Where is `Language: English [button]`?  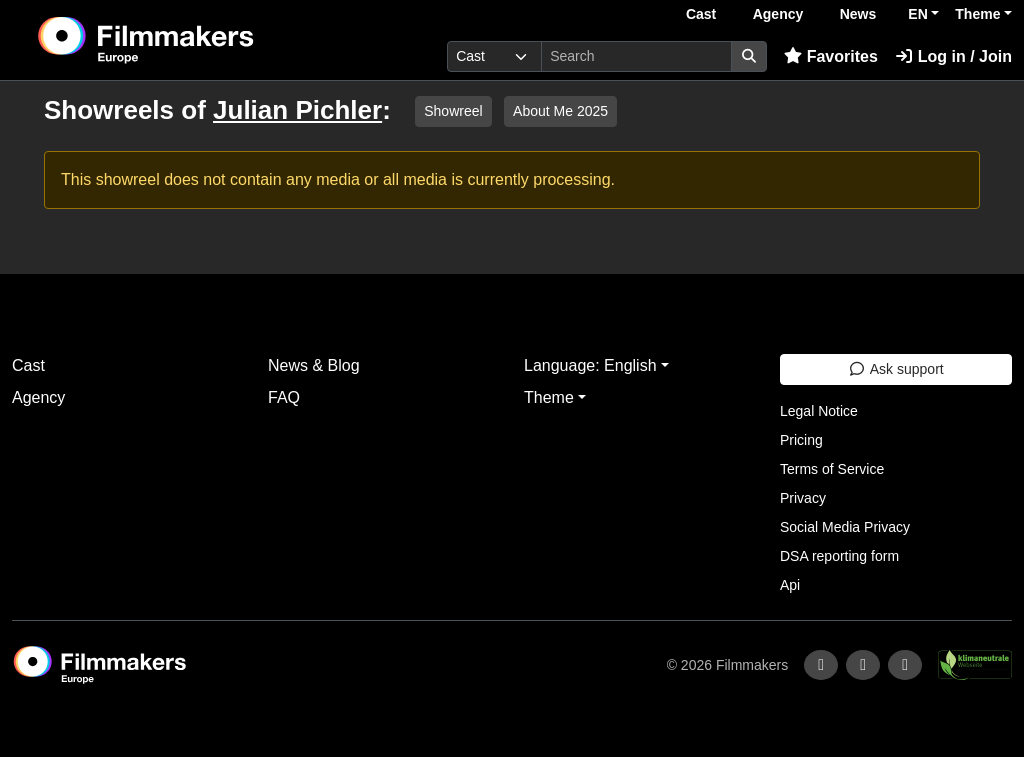
Language: English [button] is located at coordinates (590, 365).